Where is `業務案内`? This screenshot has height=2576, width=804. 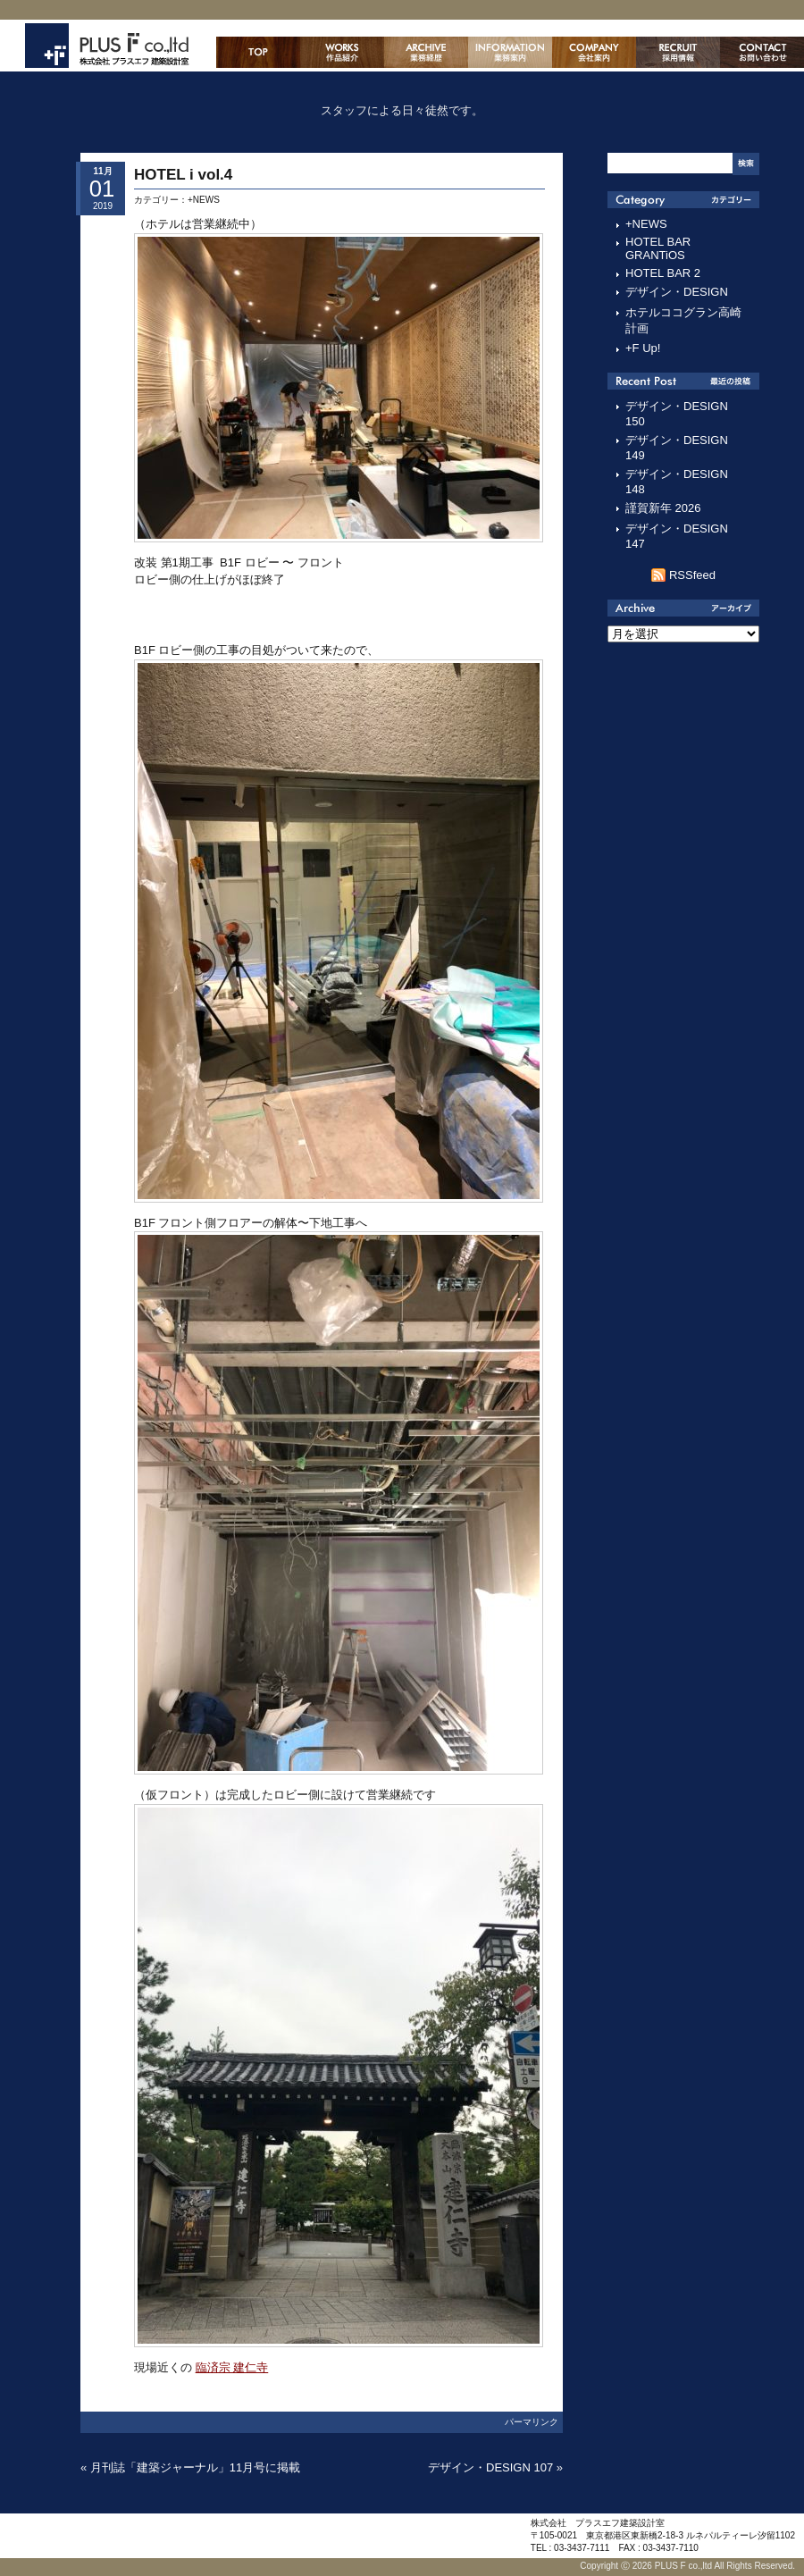
業務案内 is located at coordinates (510, 52).